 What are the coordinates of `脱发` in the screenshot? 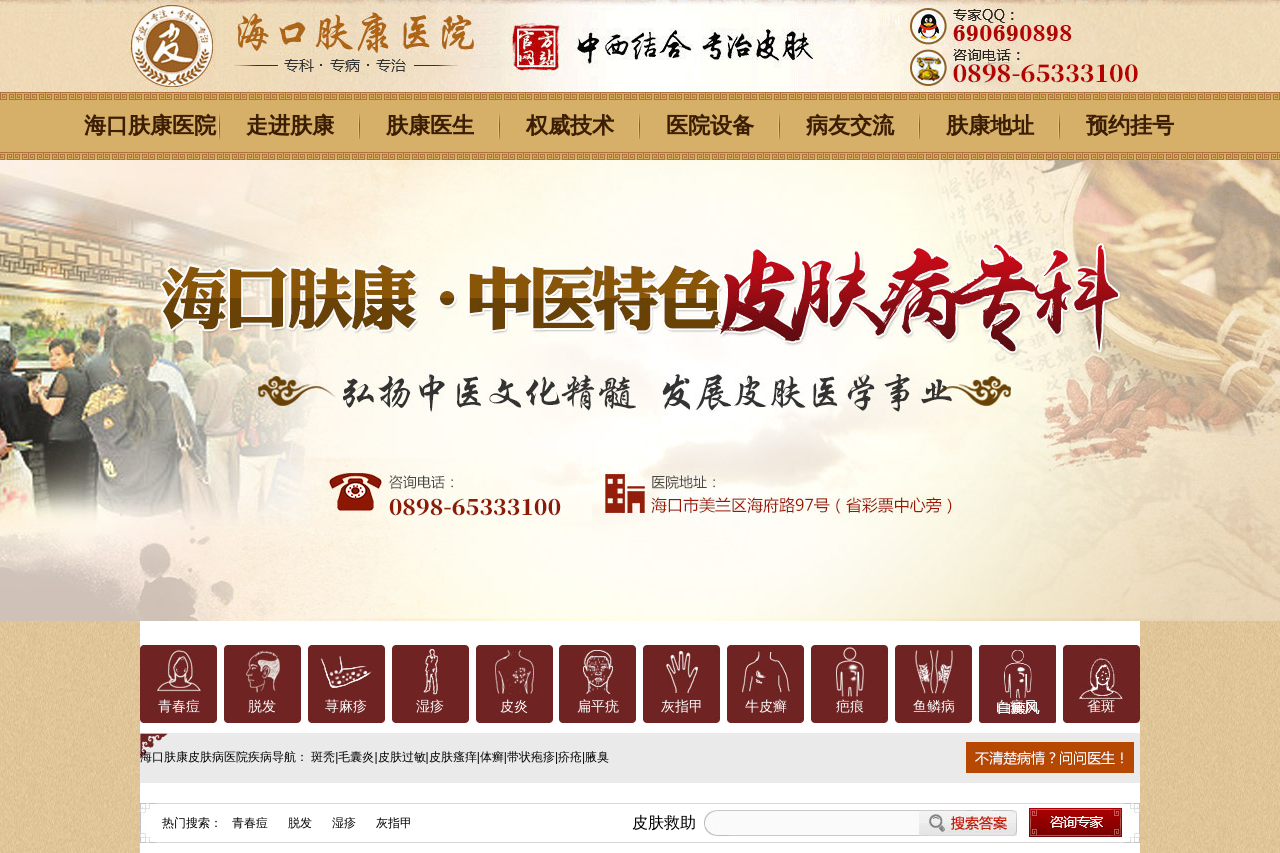 It's located at (262, 706).